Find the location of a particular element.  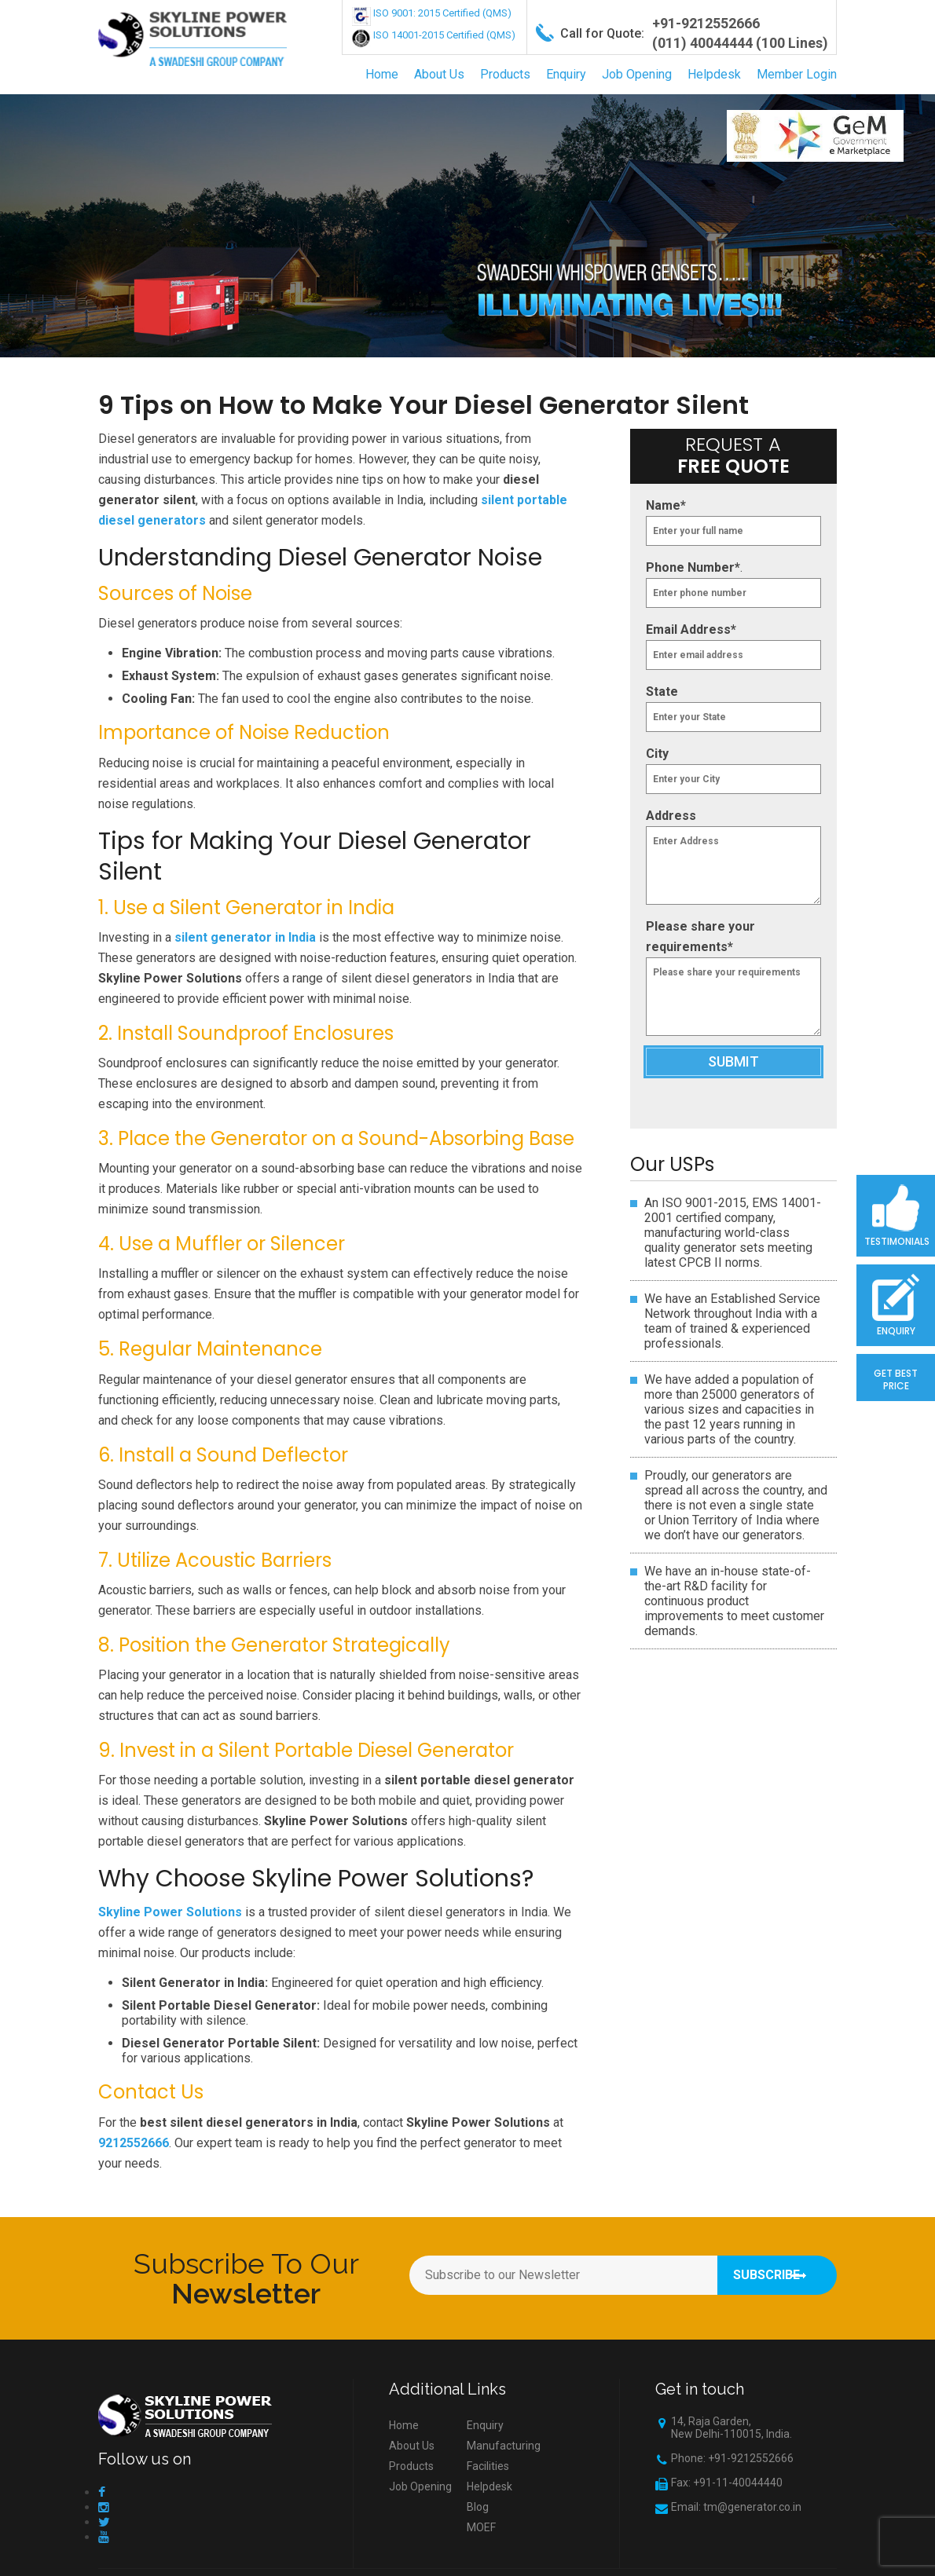

Address is located at coordinates (671, 815).